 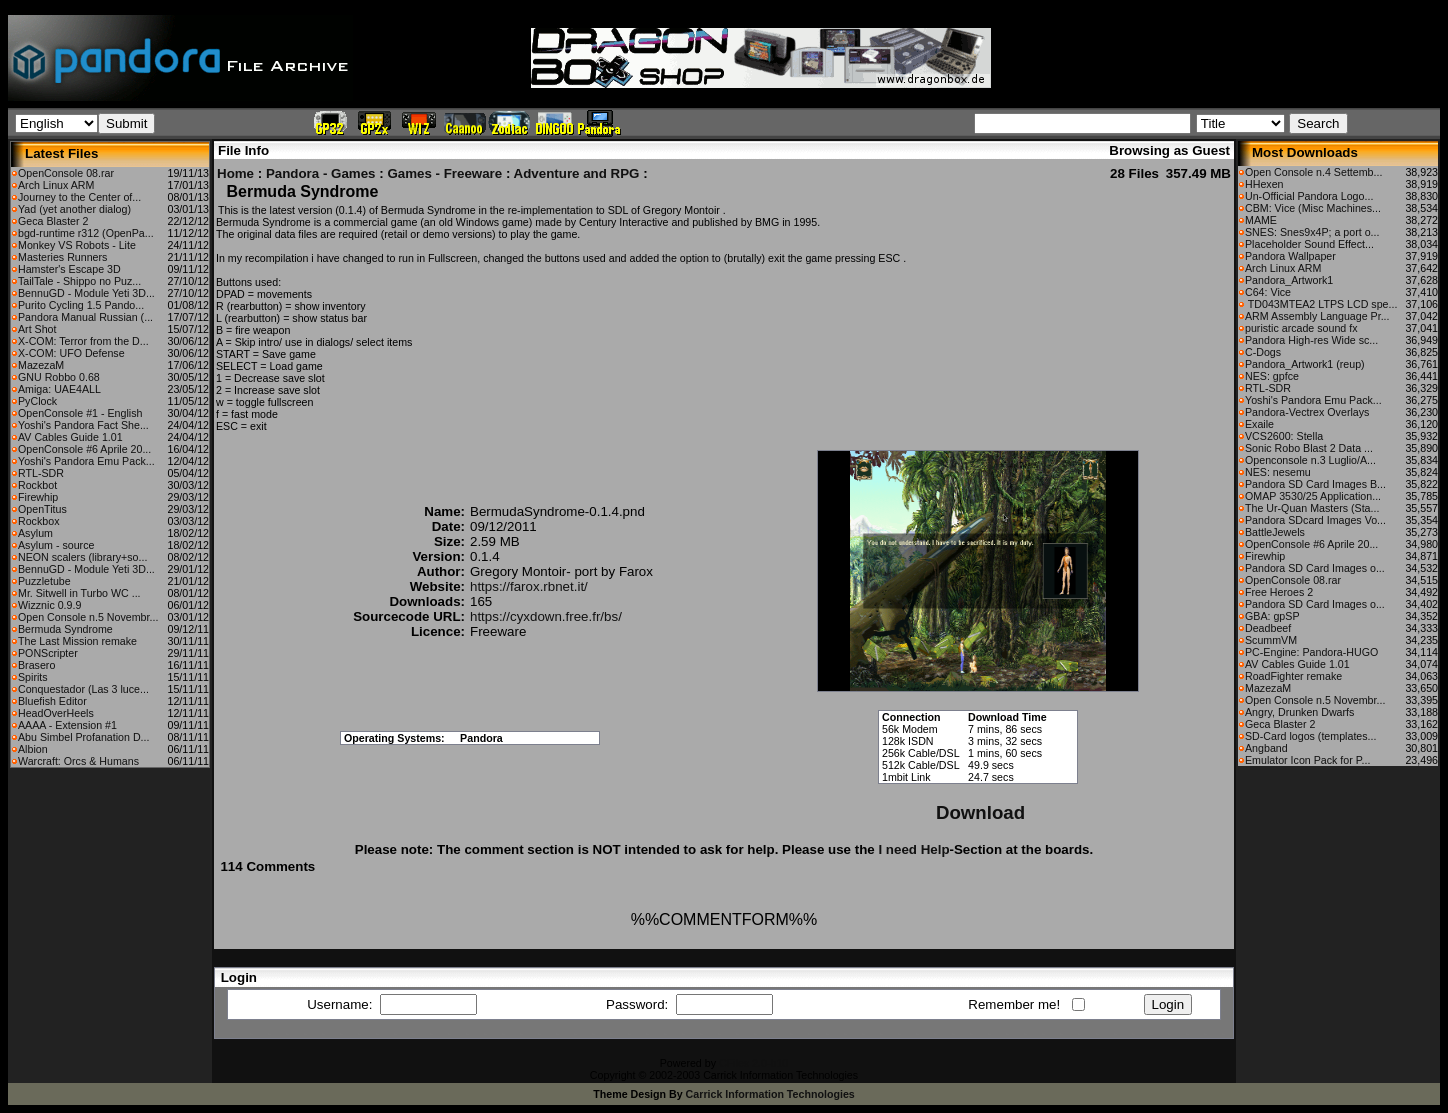 What do you see at coordinates (770, 1094) in the screenshot?
I see `Carrick Information Technologies` at bounding box center [770, 1094].